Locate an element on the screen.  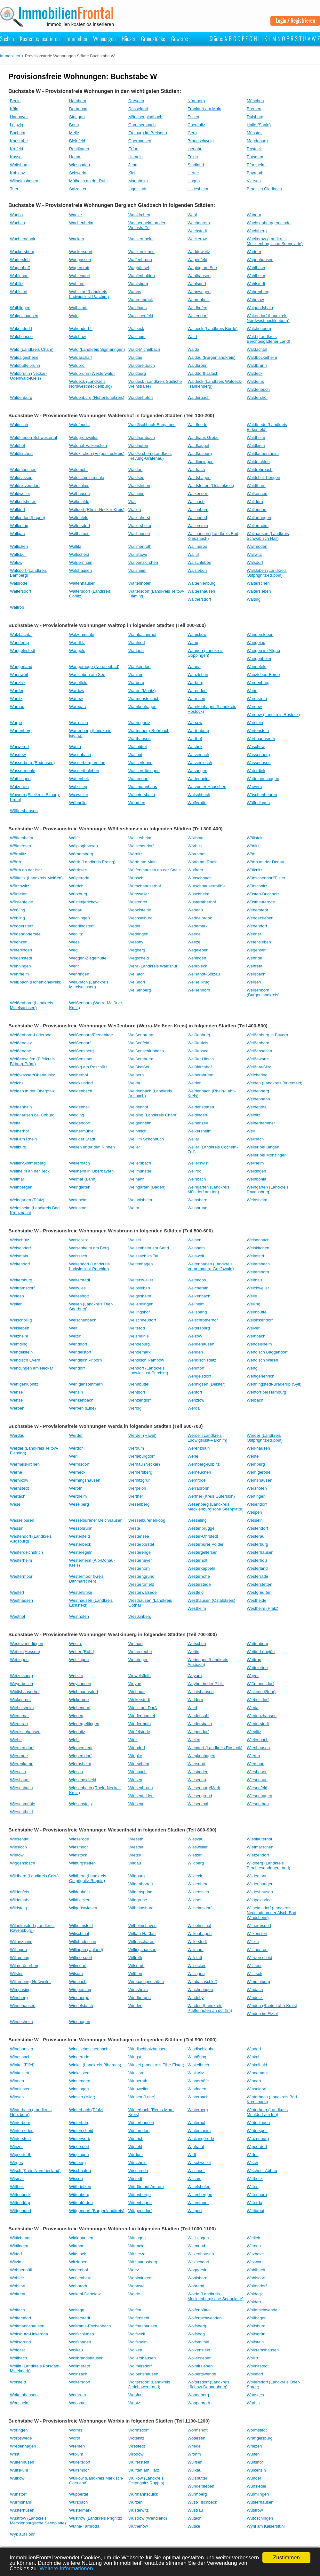
Wurzbach is located at coordinates (78, 2502).